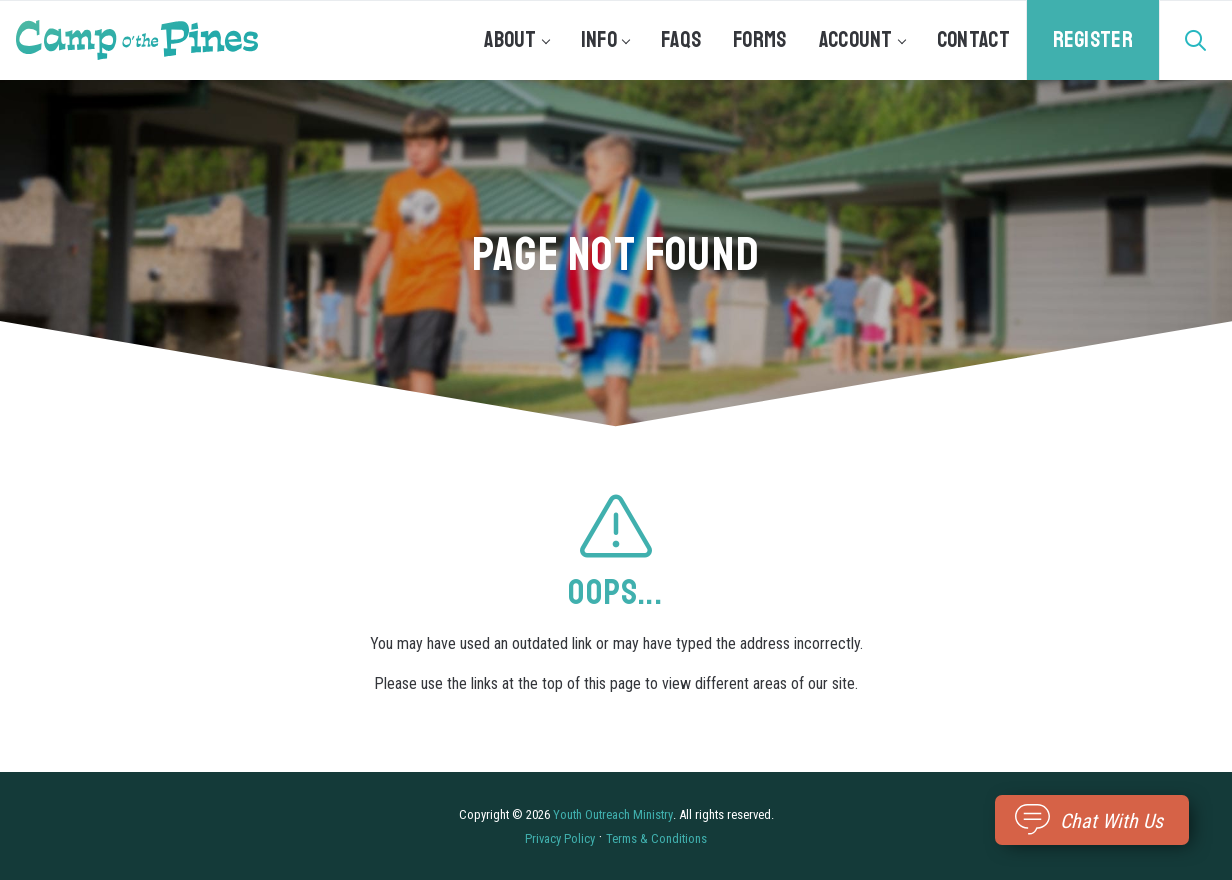  Describe the element at coordinates (973, 40) in the screenshot. I see `Contact` at that location.